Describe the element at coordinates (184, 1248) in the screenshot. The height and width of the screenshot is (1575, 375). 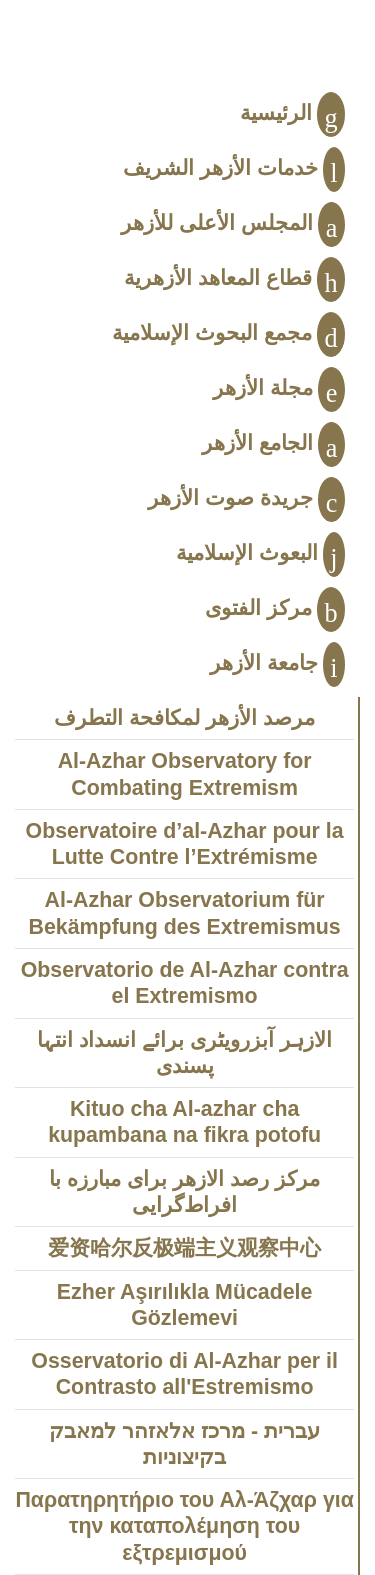
I see `爱资哈尔反极端主义观察中心` at that location.